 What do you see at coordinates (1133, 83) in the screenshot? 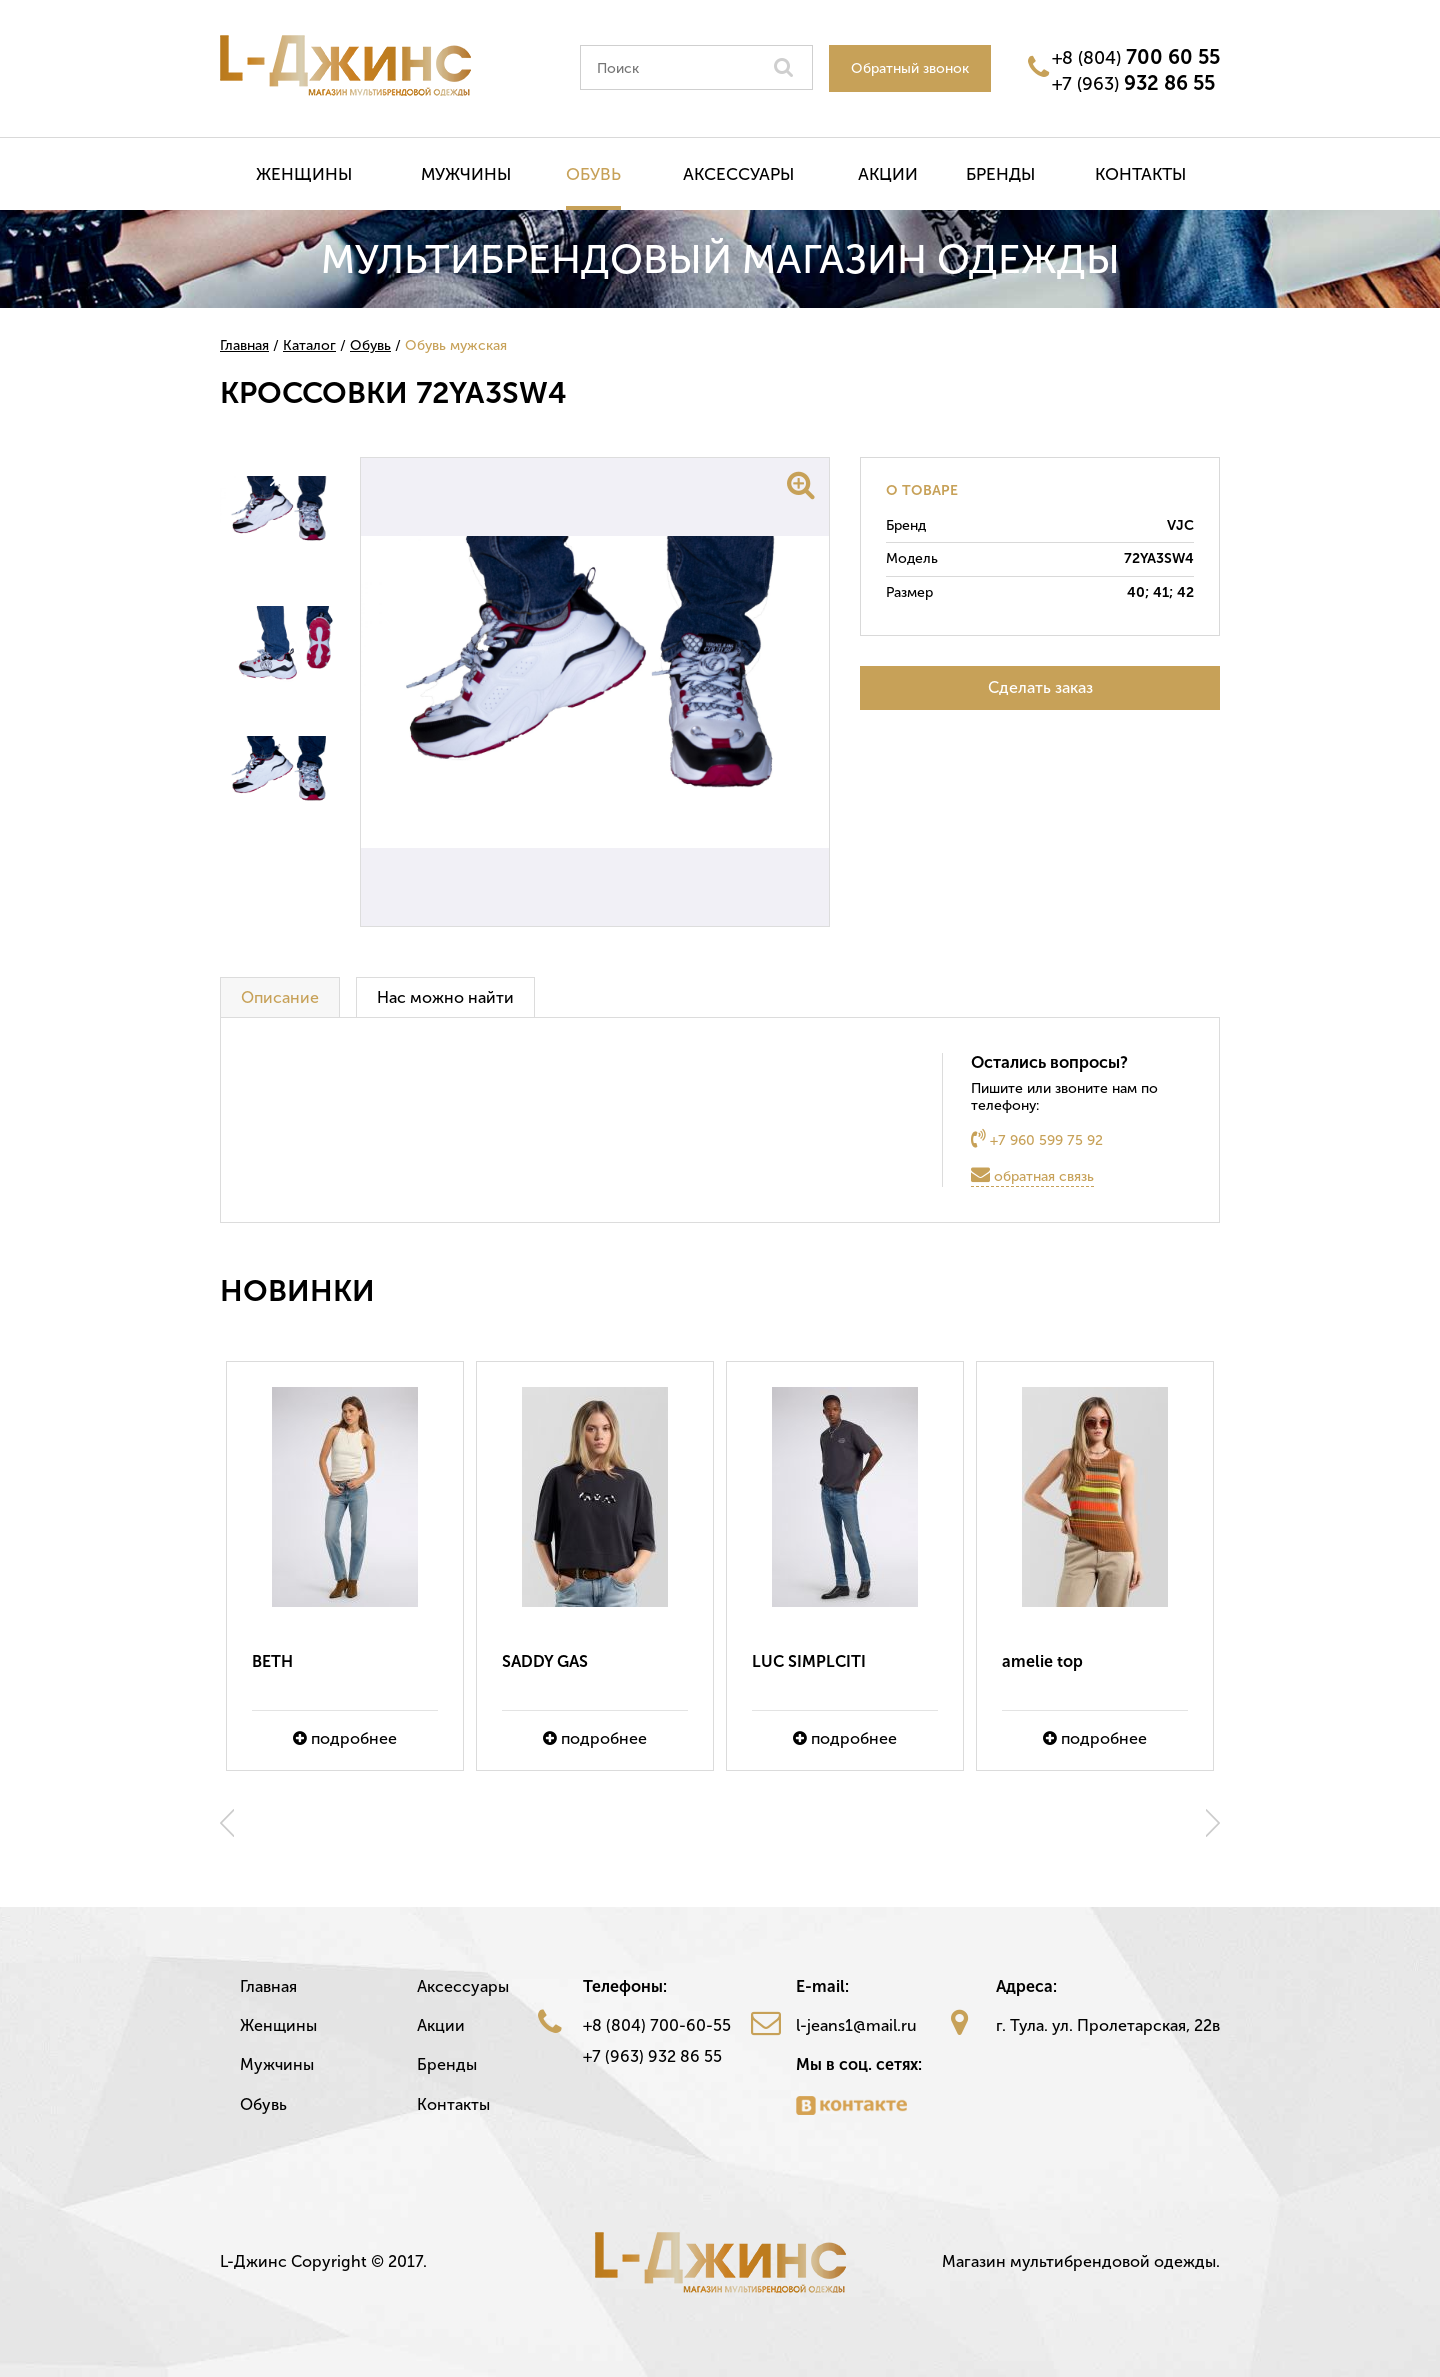
I see `+7 (963)` at bounding box center [1133, 83].